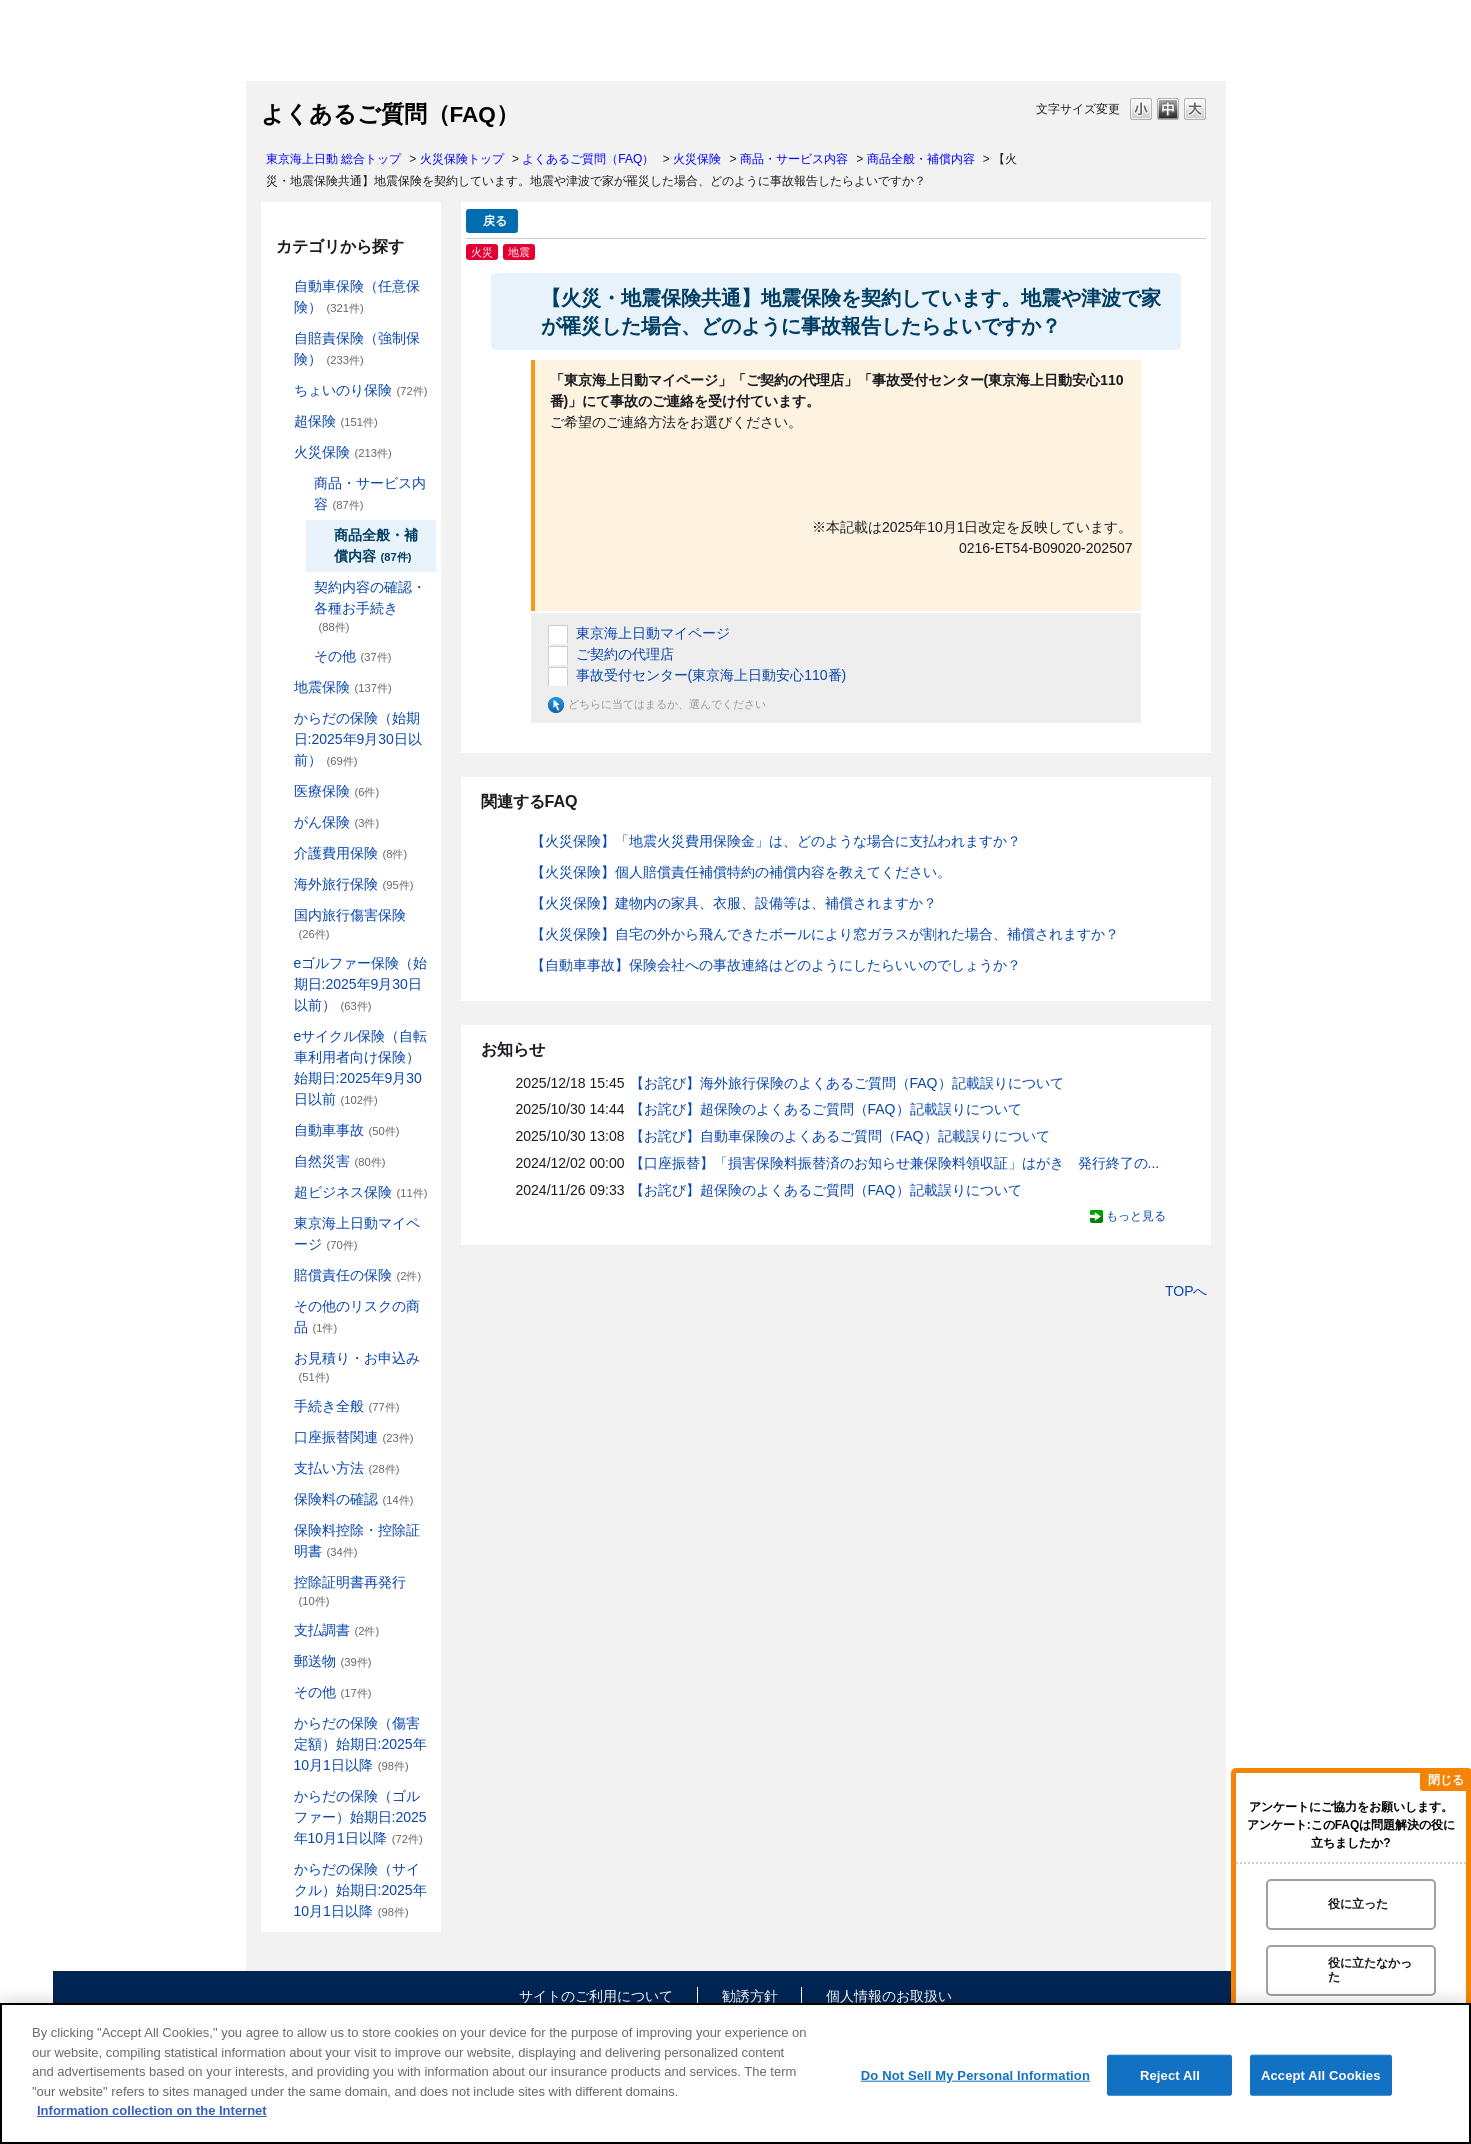 The image size is (1471, 2144). Describe the element at coordinates (280, 915) in the screenshot. I see `/category/show/78?site_domain=default` at that location.